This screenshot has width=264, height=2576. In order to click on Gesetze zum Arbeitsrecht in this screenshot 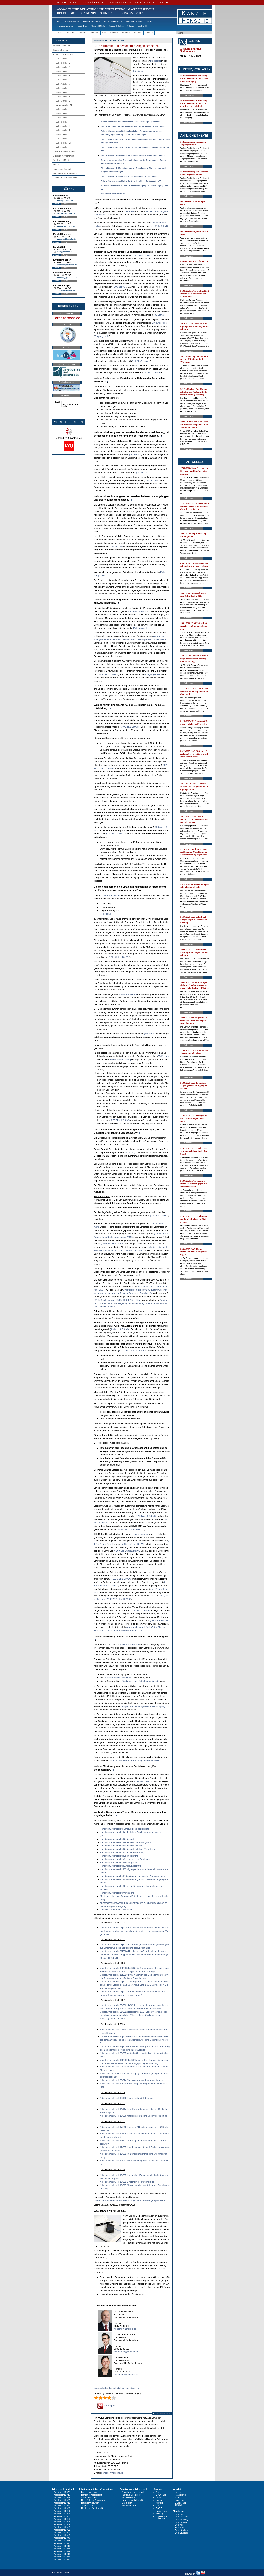, I will do `click(112, 22)`.